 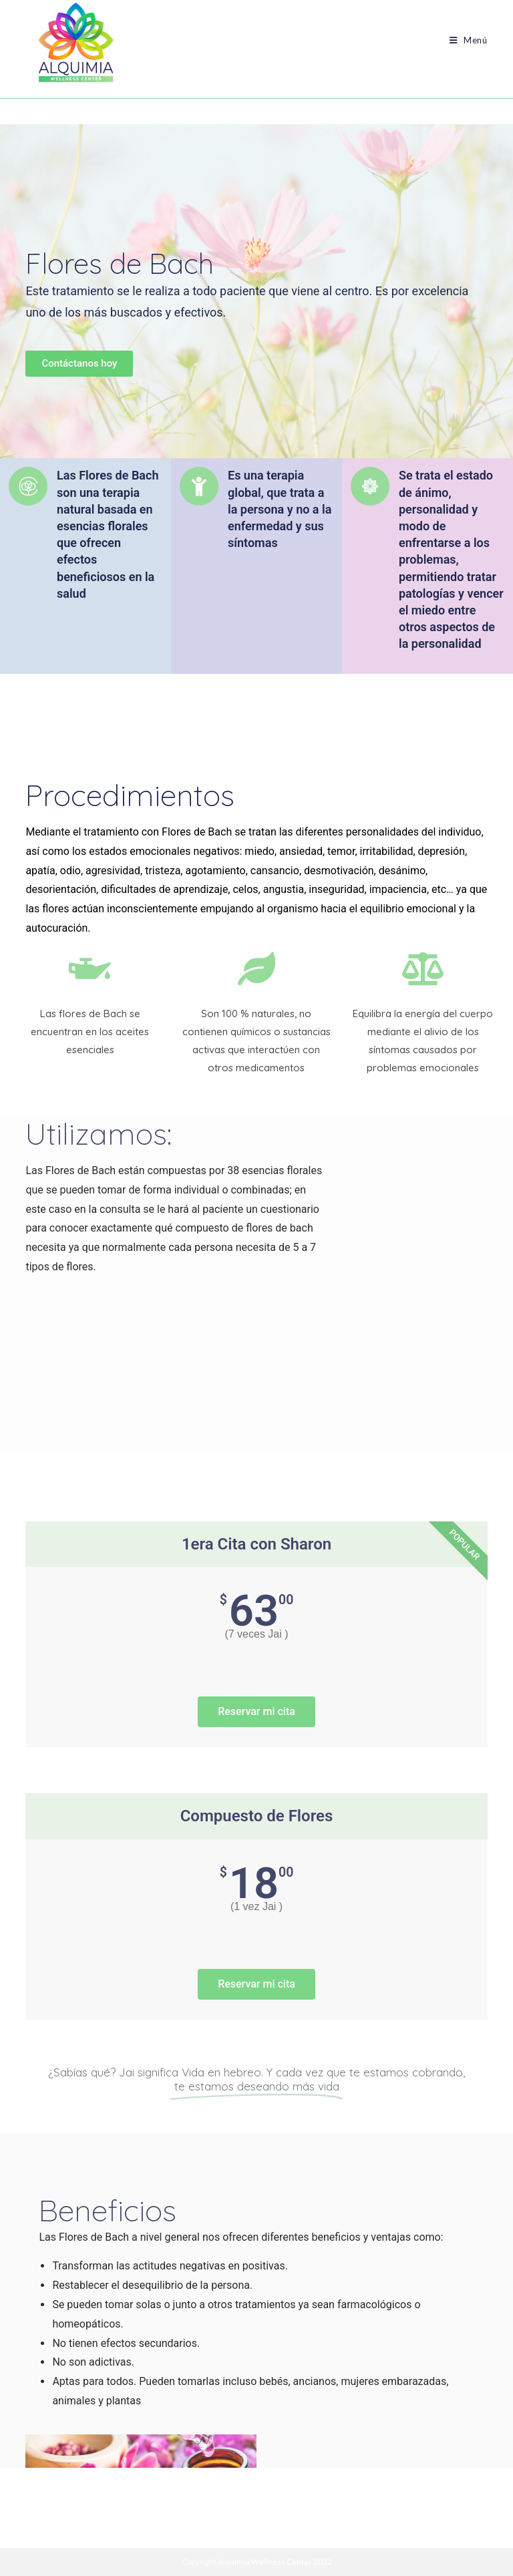 I want to click on Reservar mi cita, so click(x=256, y=1711).